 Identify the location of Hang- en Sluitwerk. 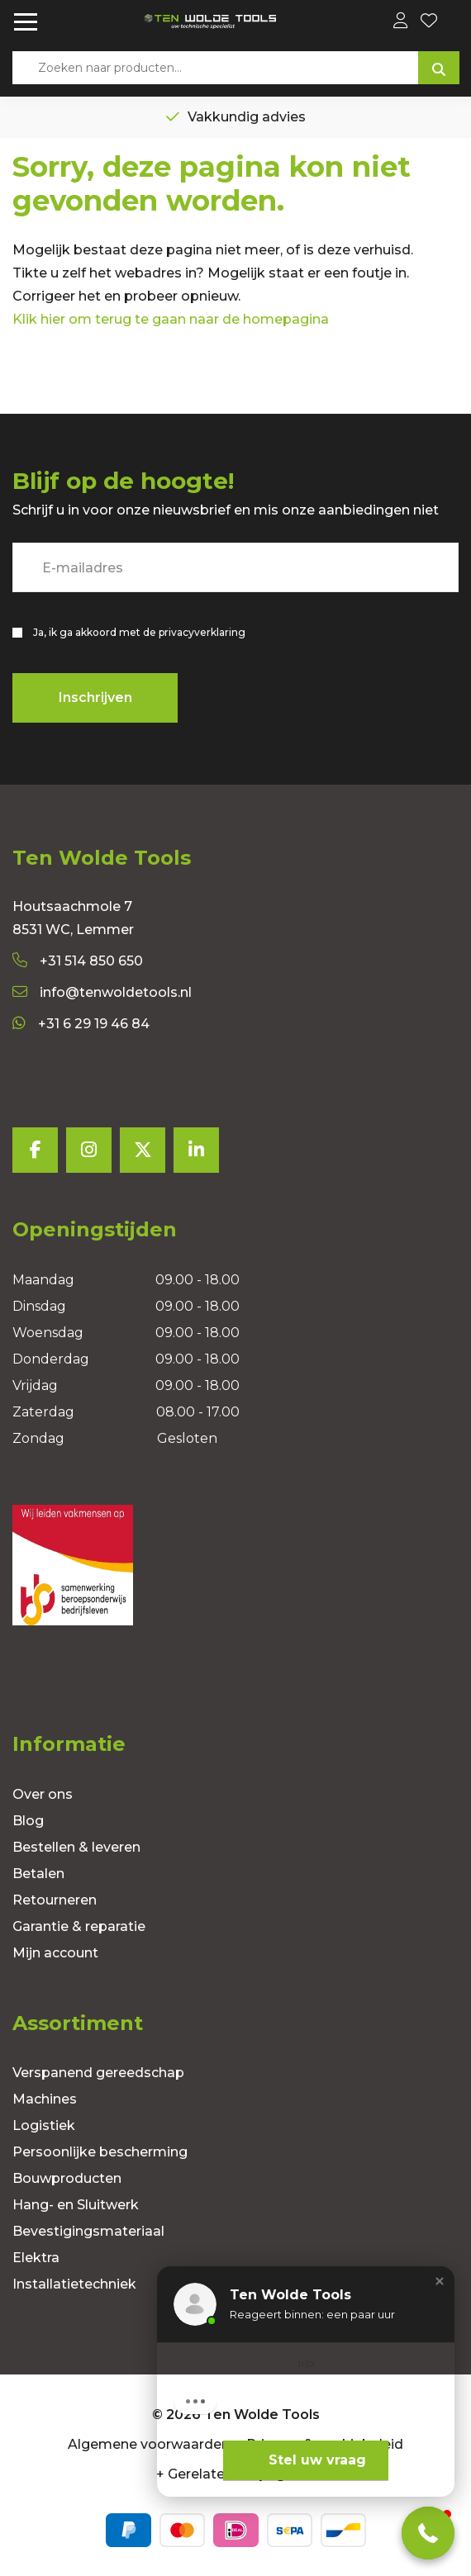
(75, 2205).